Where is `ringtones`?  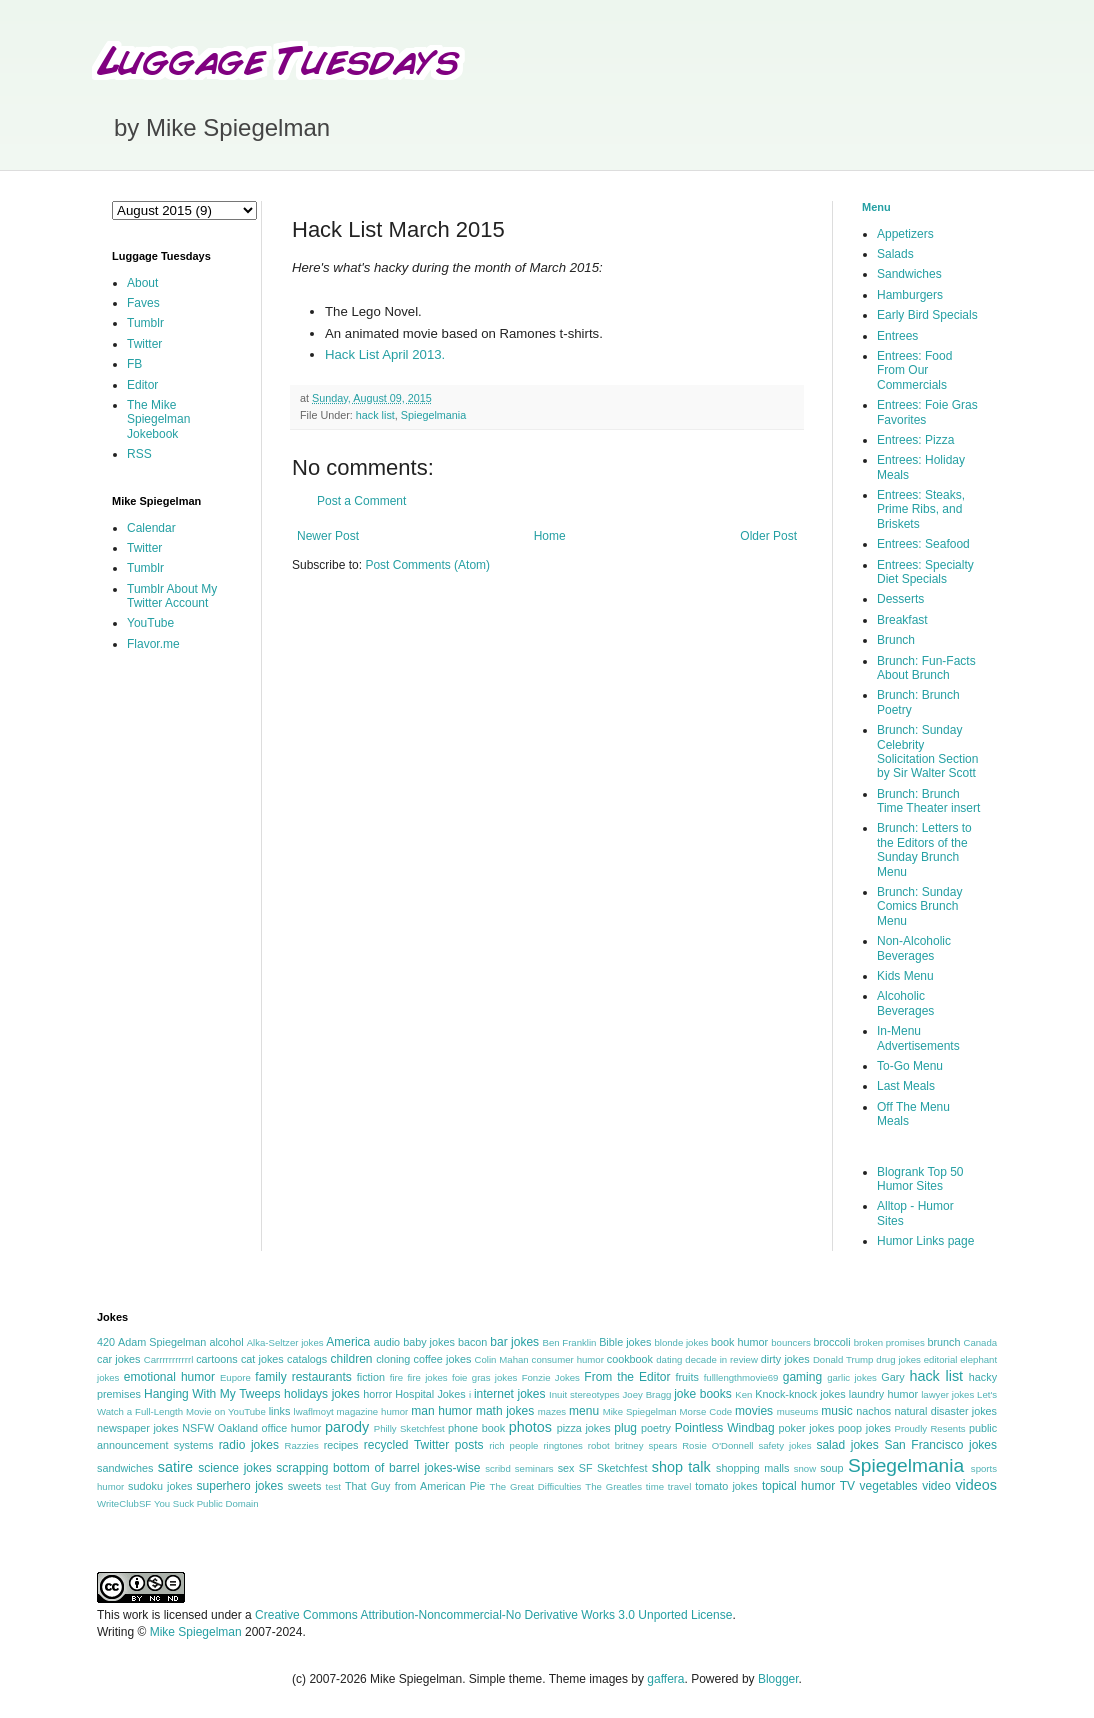 ringtones is located at coordinates (562, 1445).